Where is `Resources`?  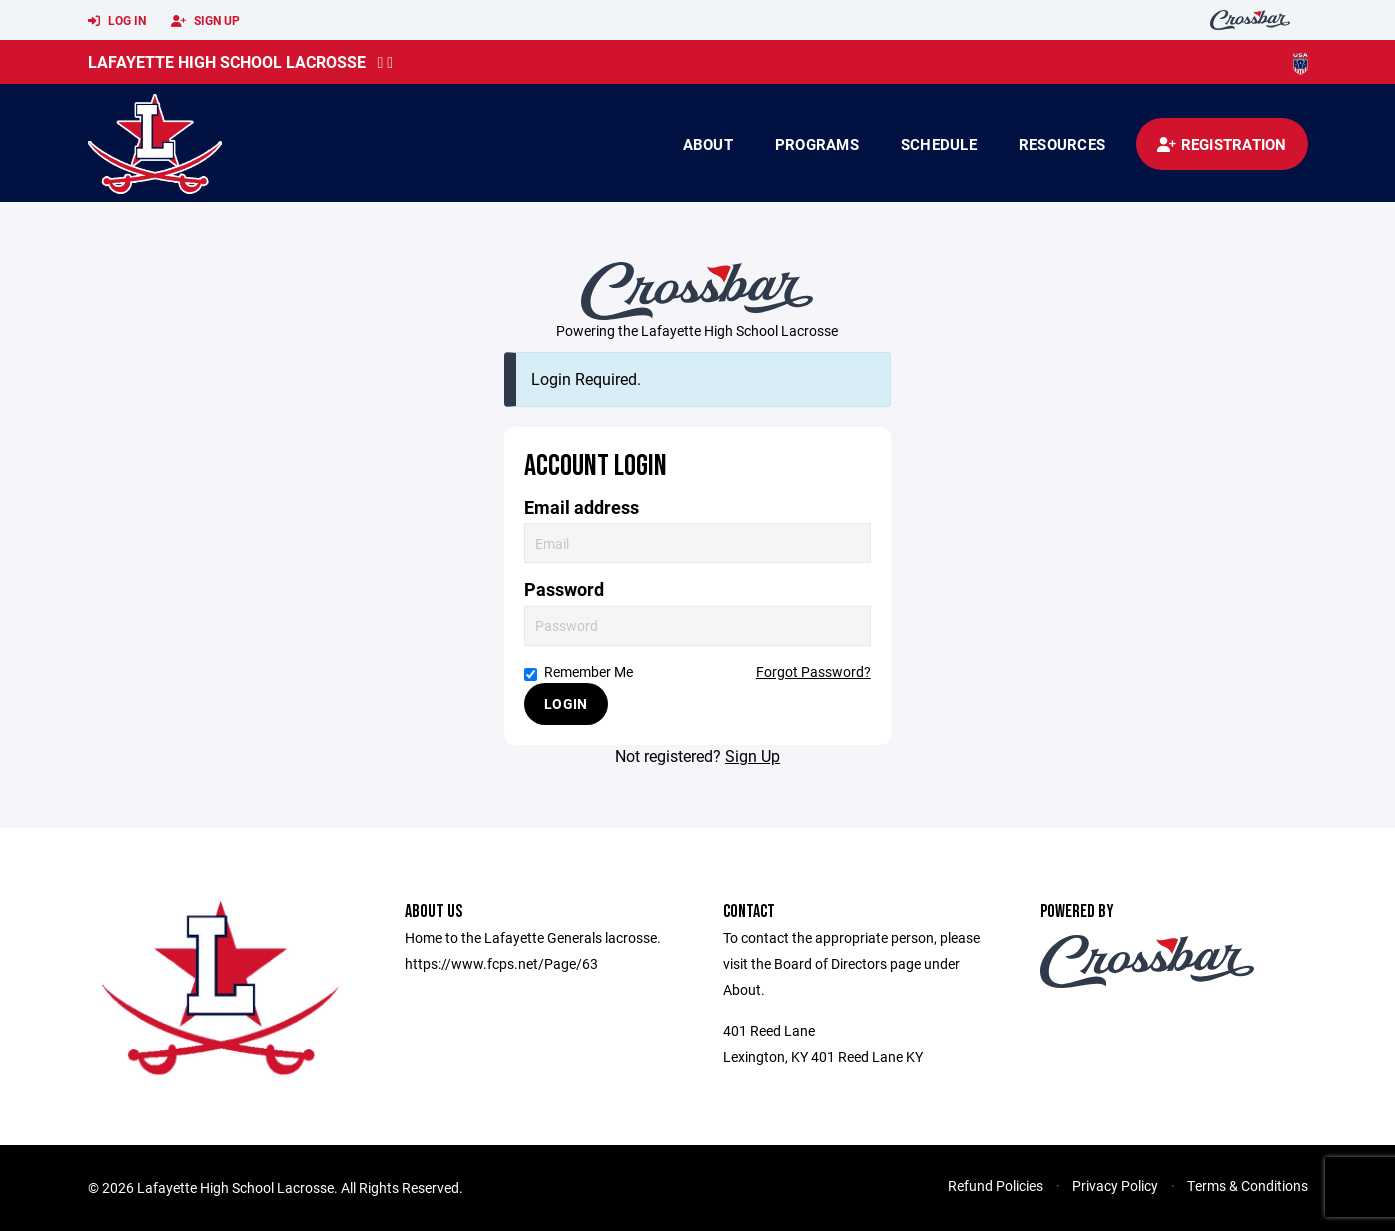
Resources is located at coordinates (1062, 144).